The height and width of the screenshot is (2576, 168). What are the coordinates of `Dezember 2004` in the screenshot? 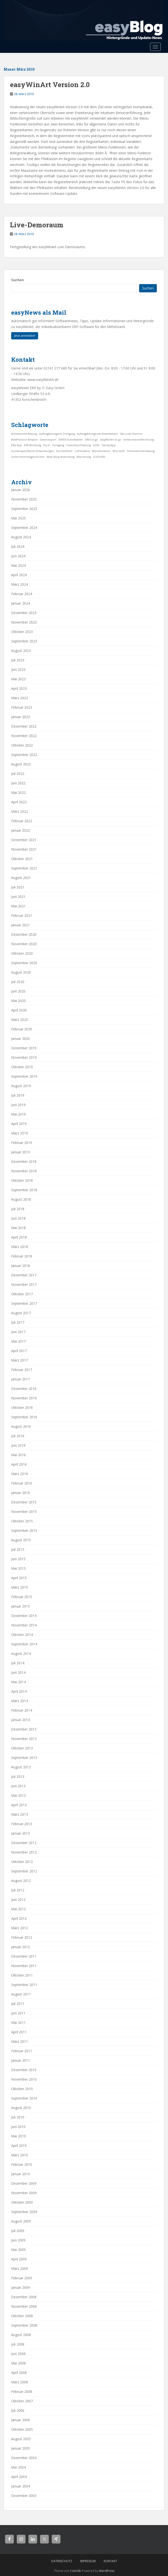 It's located at (23, 2457).